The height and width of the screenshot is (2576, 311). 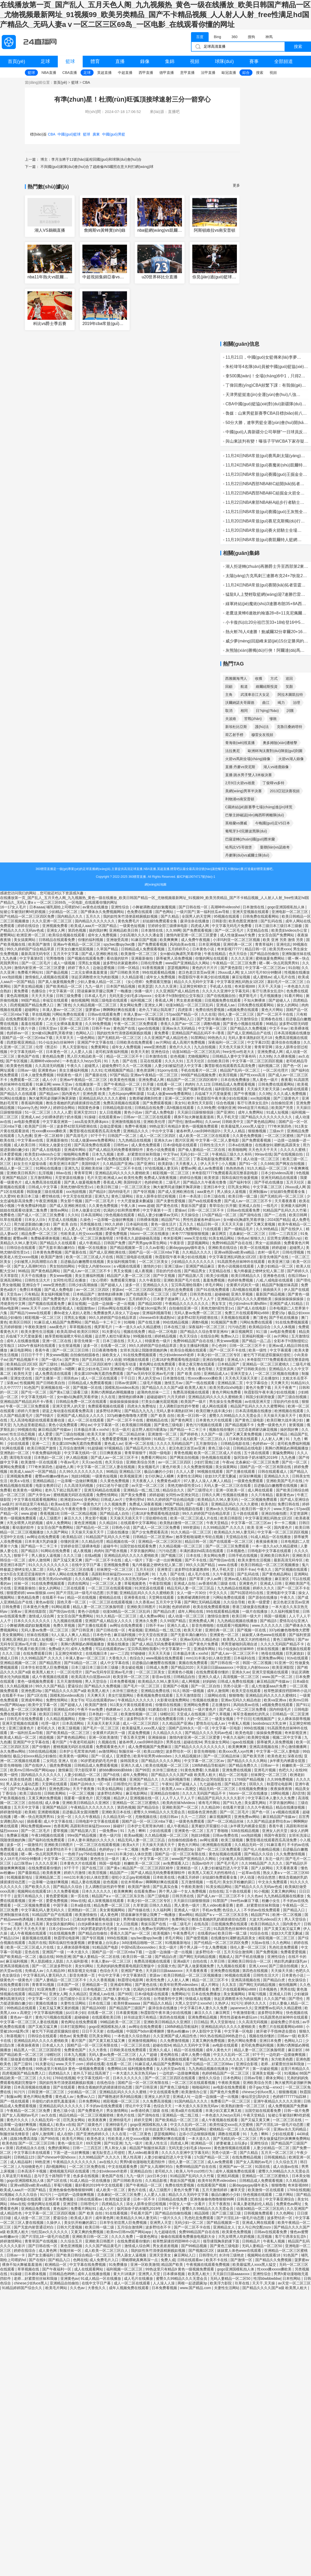 I want to click on 久久99热精品, so click(x=267, y=1229).